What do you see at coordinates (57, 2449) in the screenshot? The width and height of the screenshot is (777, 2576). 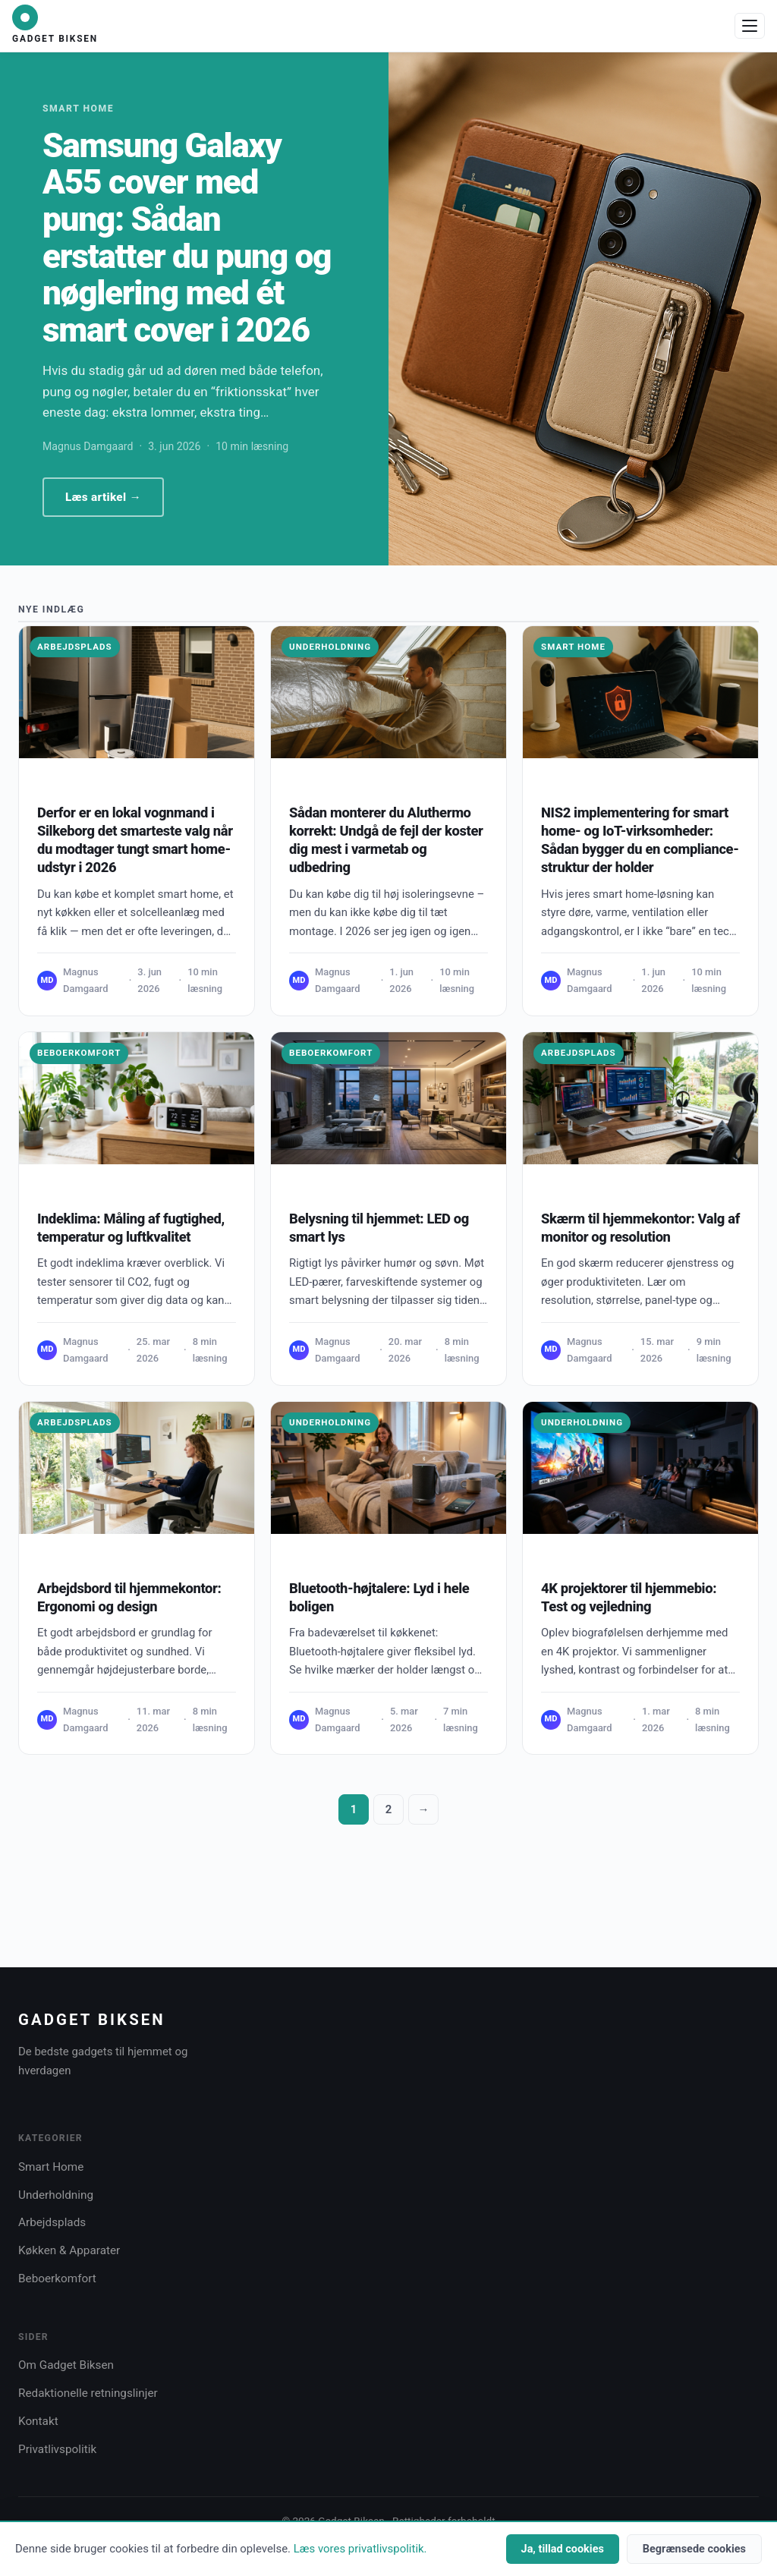 I see `Privatlivspolitik` at bounding box center [57, 2449].